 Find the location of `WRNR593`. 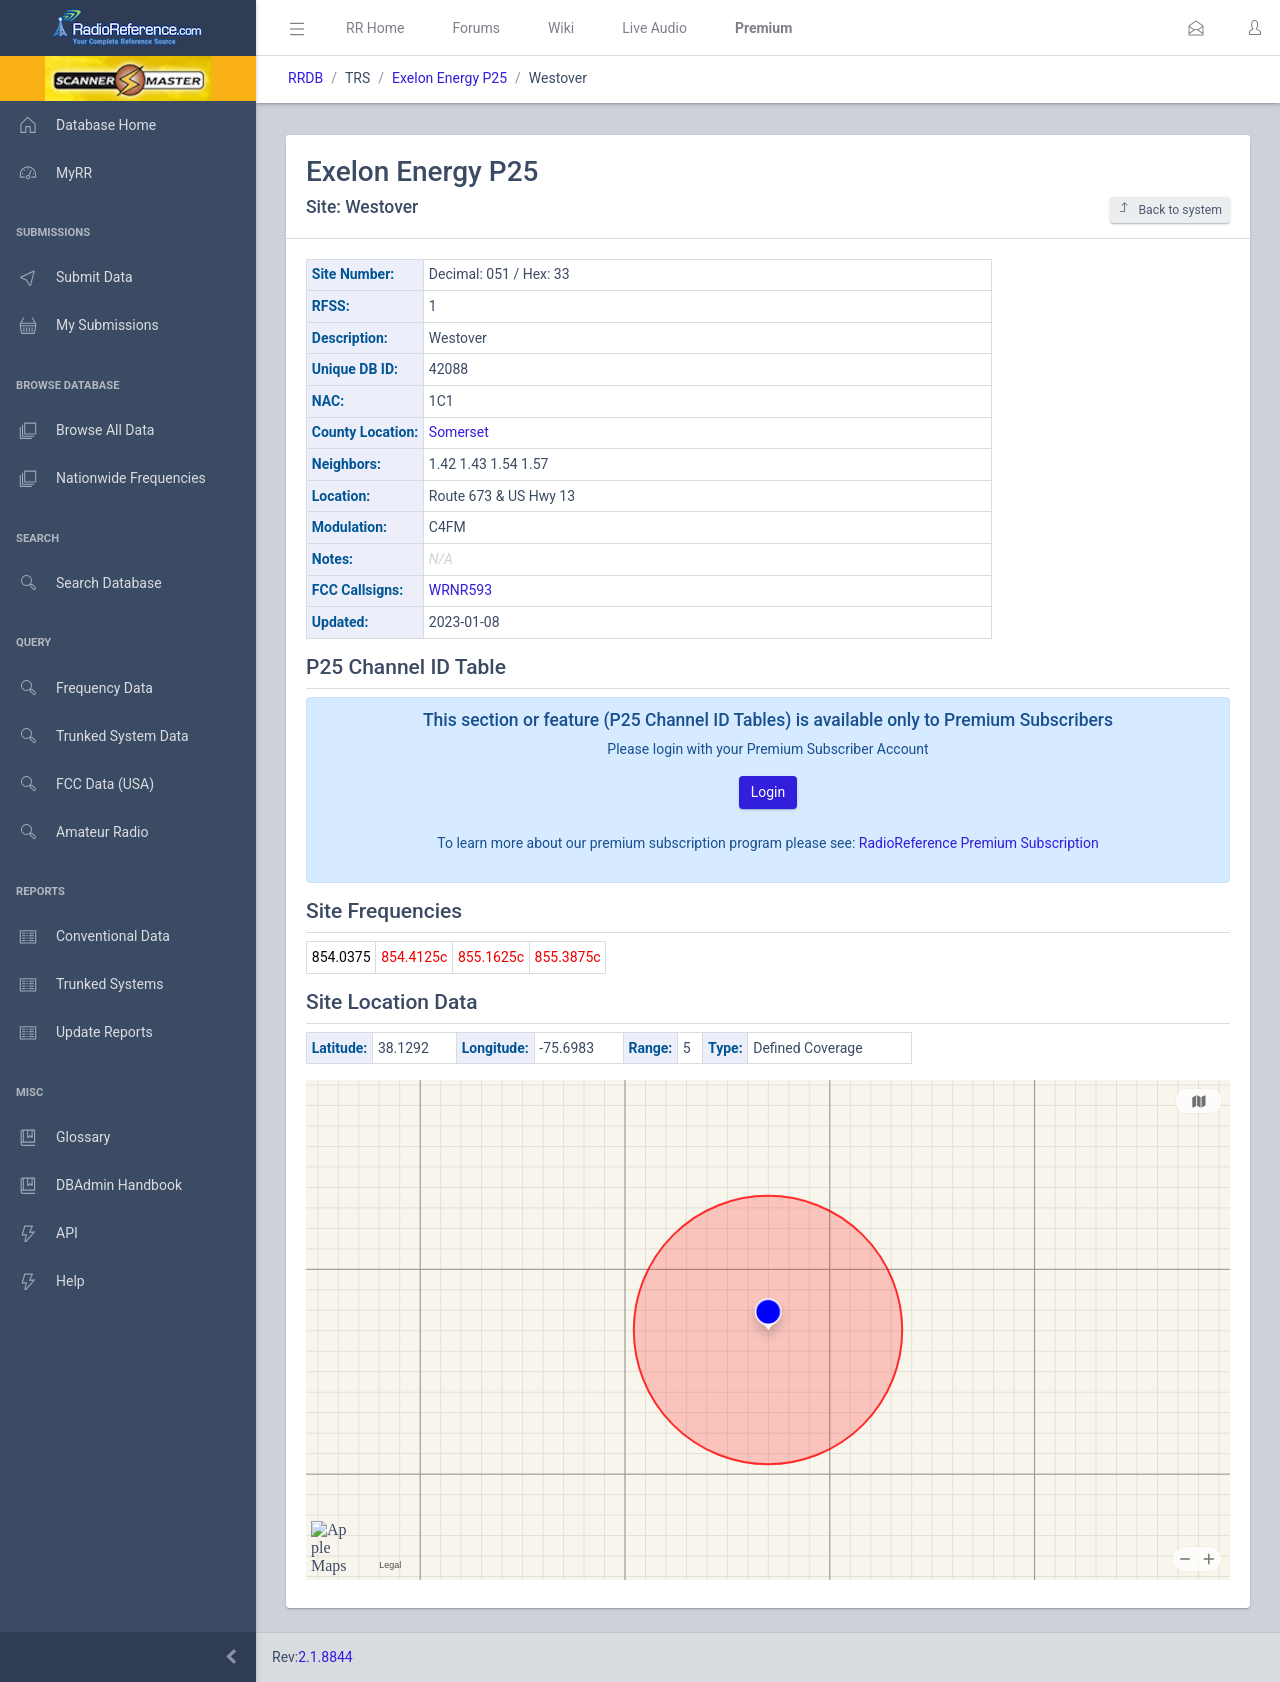

WRNR593 is located at coordinates (460, 590).